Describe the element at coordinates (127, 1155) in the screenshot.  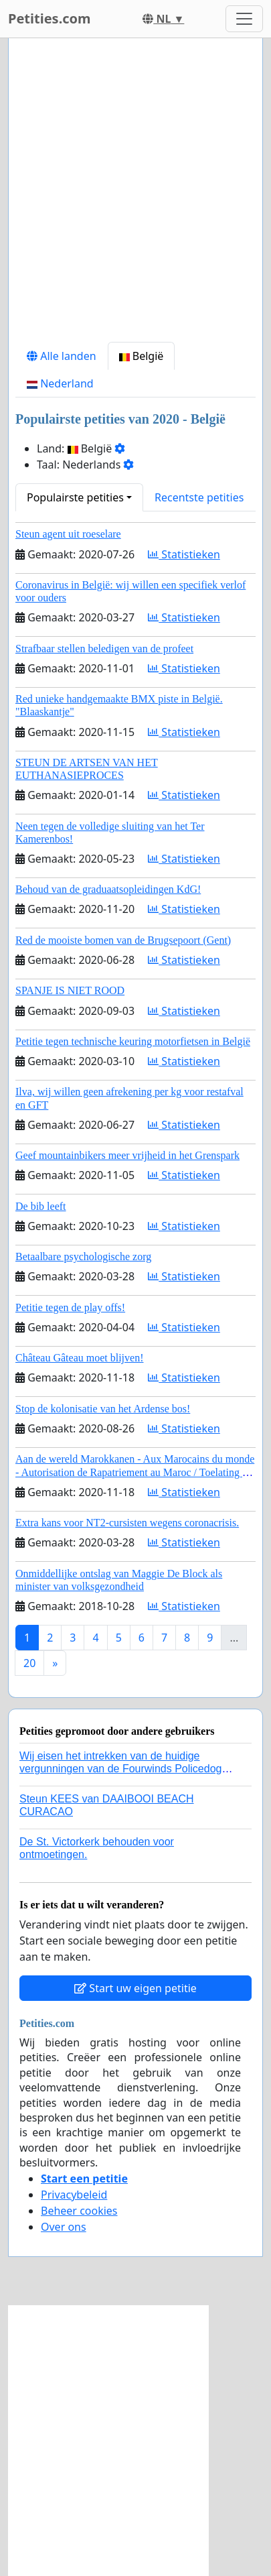
I see `Geef mountainbikers meer vrijheid in het Grenspark` at that location.